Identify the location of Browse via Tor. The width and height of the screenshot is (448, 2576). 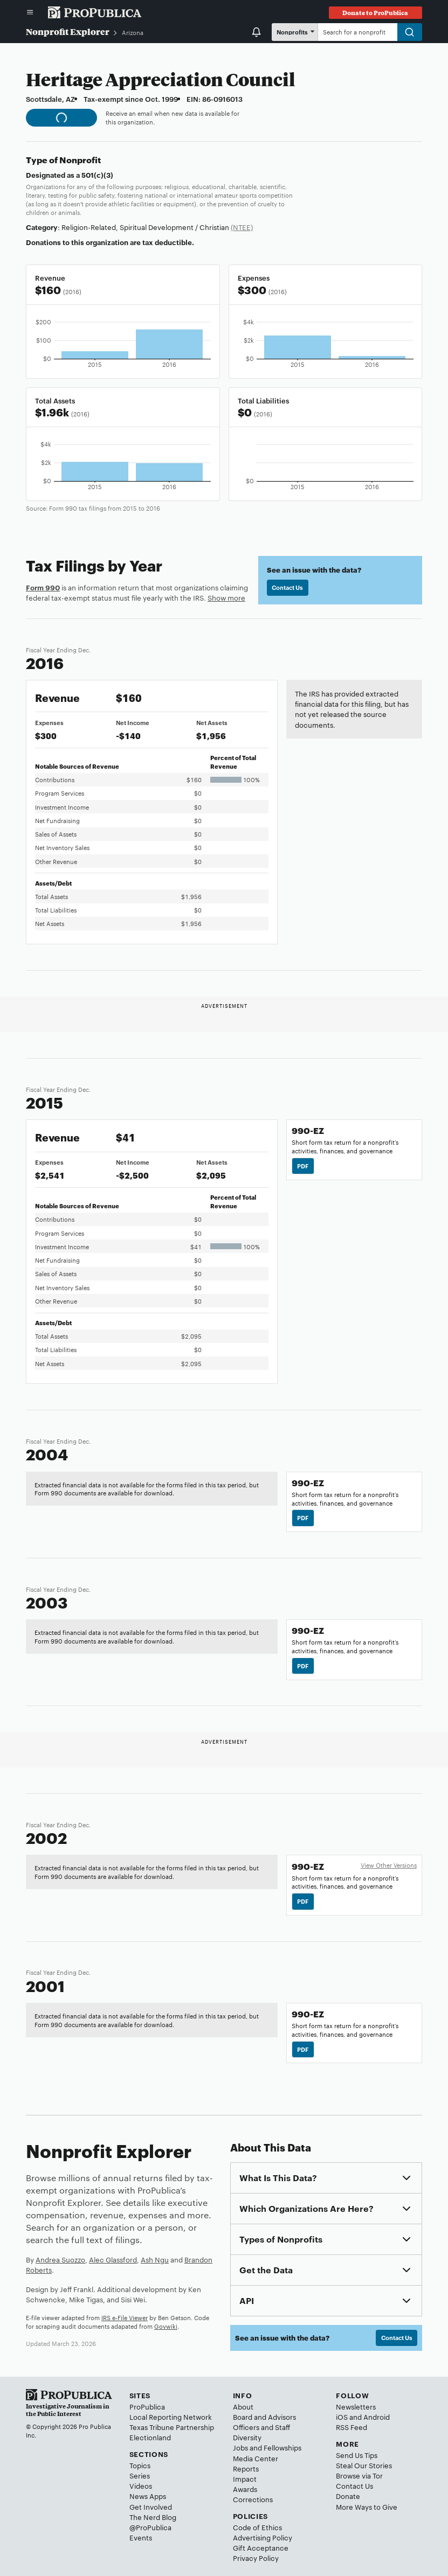
(359, 2475).